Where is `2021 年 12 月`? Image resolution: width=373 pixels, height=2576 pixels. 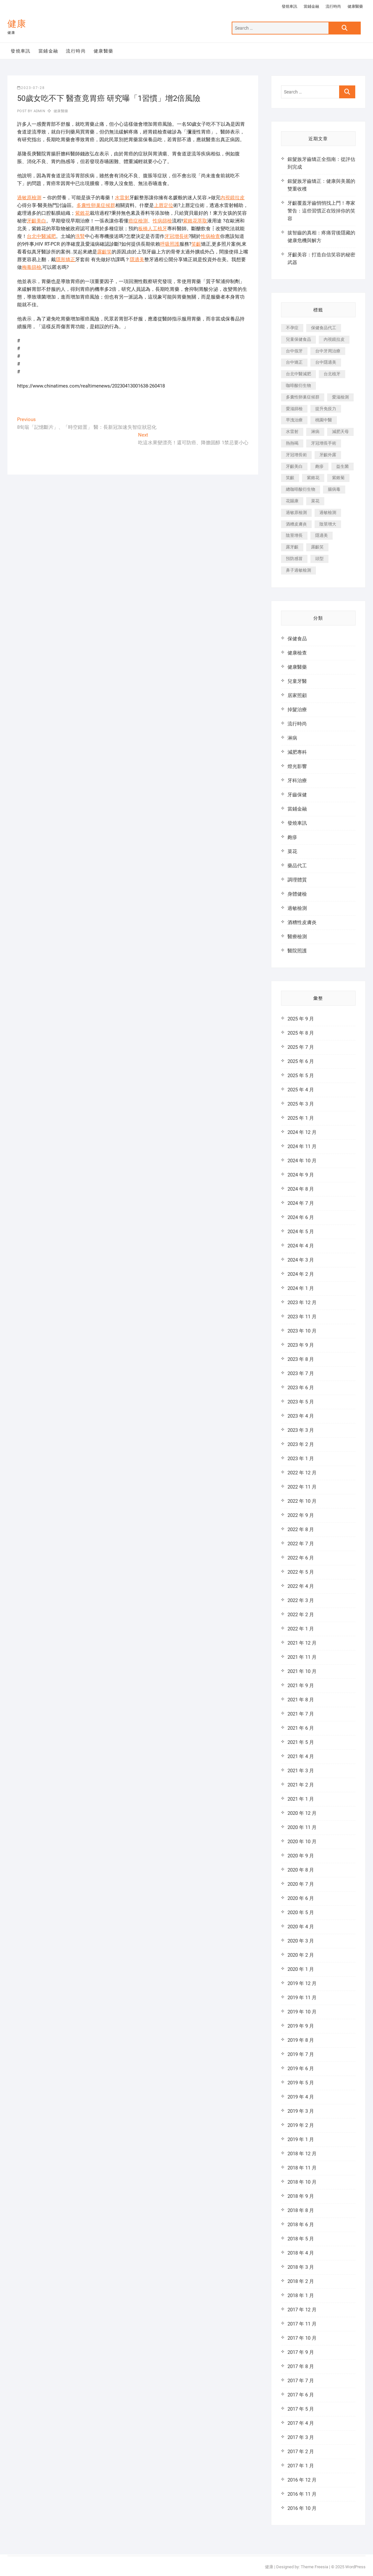 2021 年 12 月 is located at coordinates (302, 1643).